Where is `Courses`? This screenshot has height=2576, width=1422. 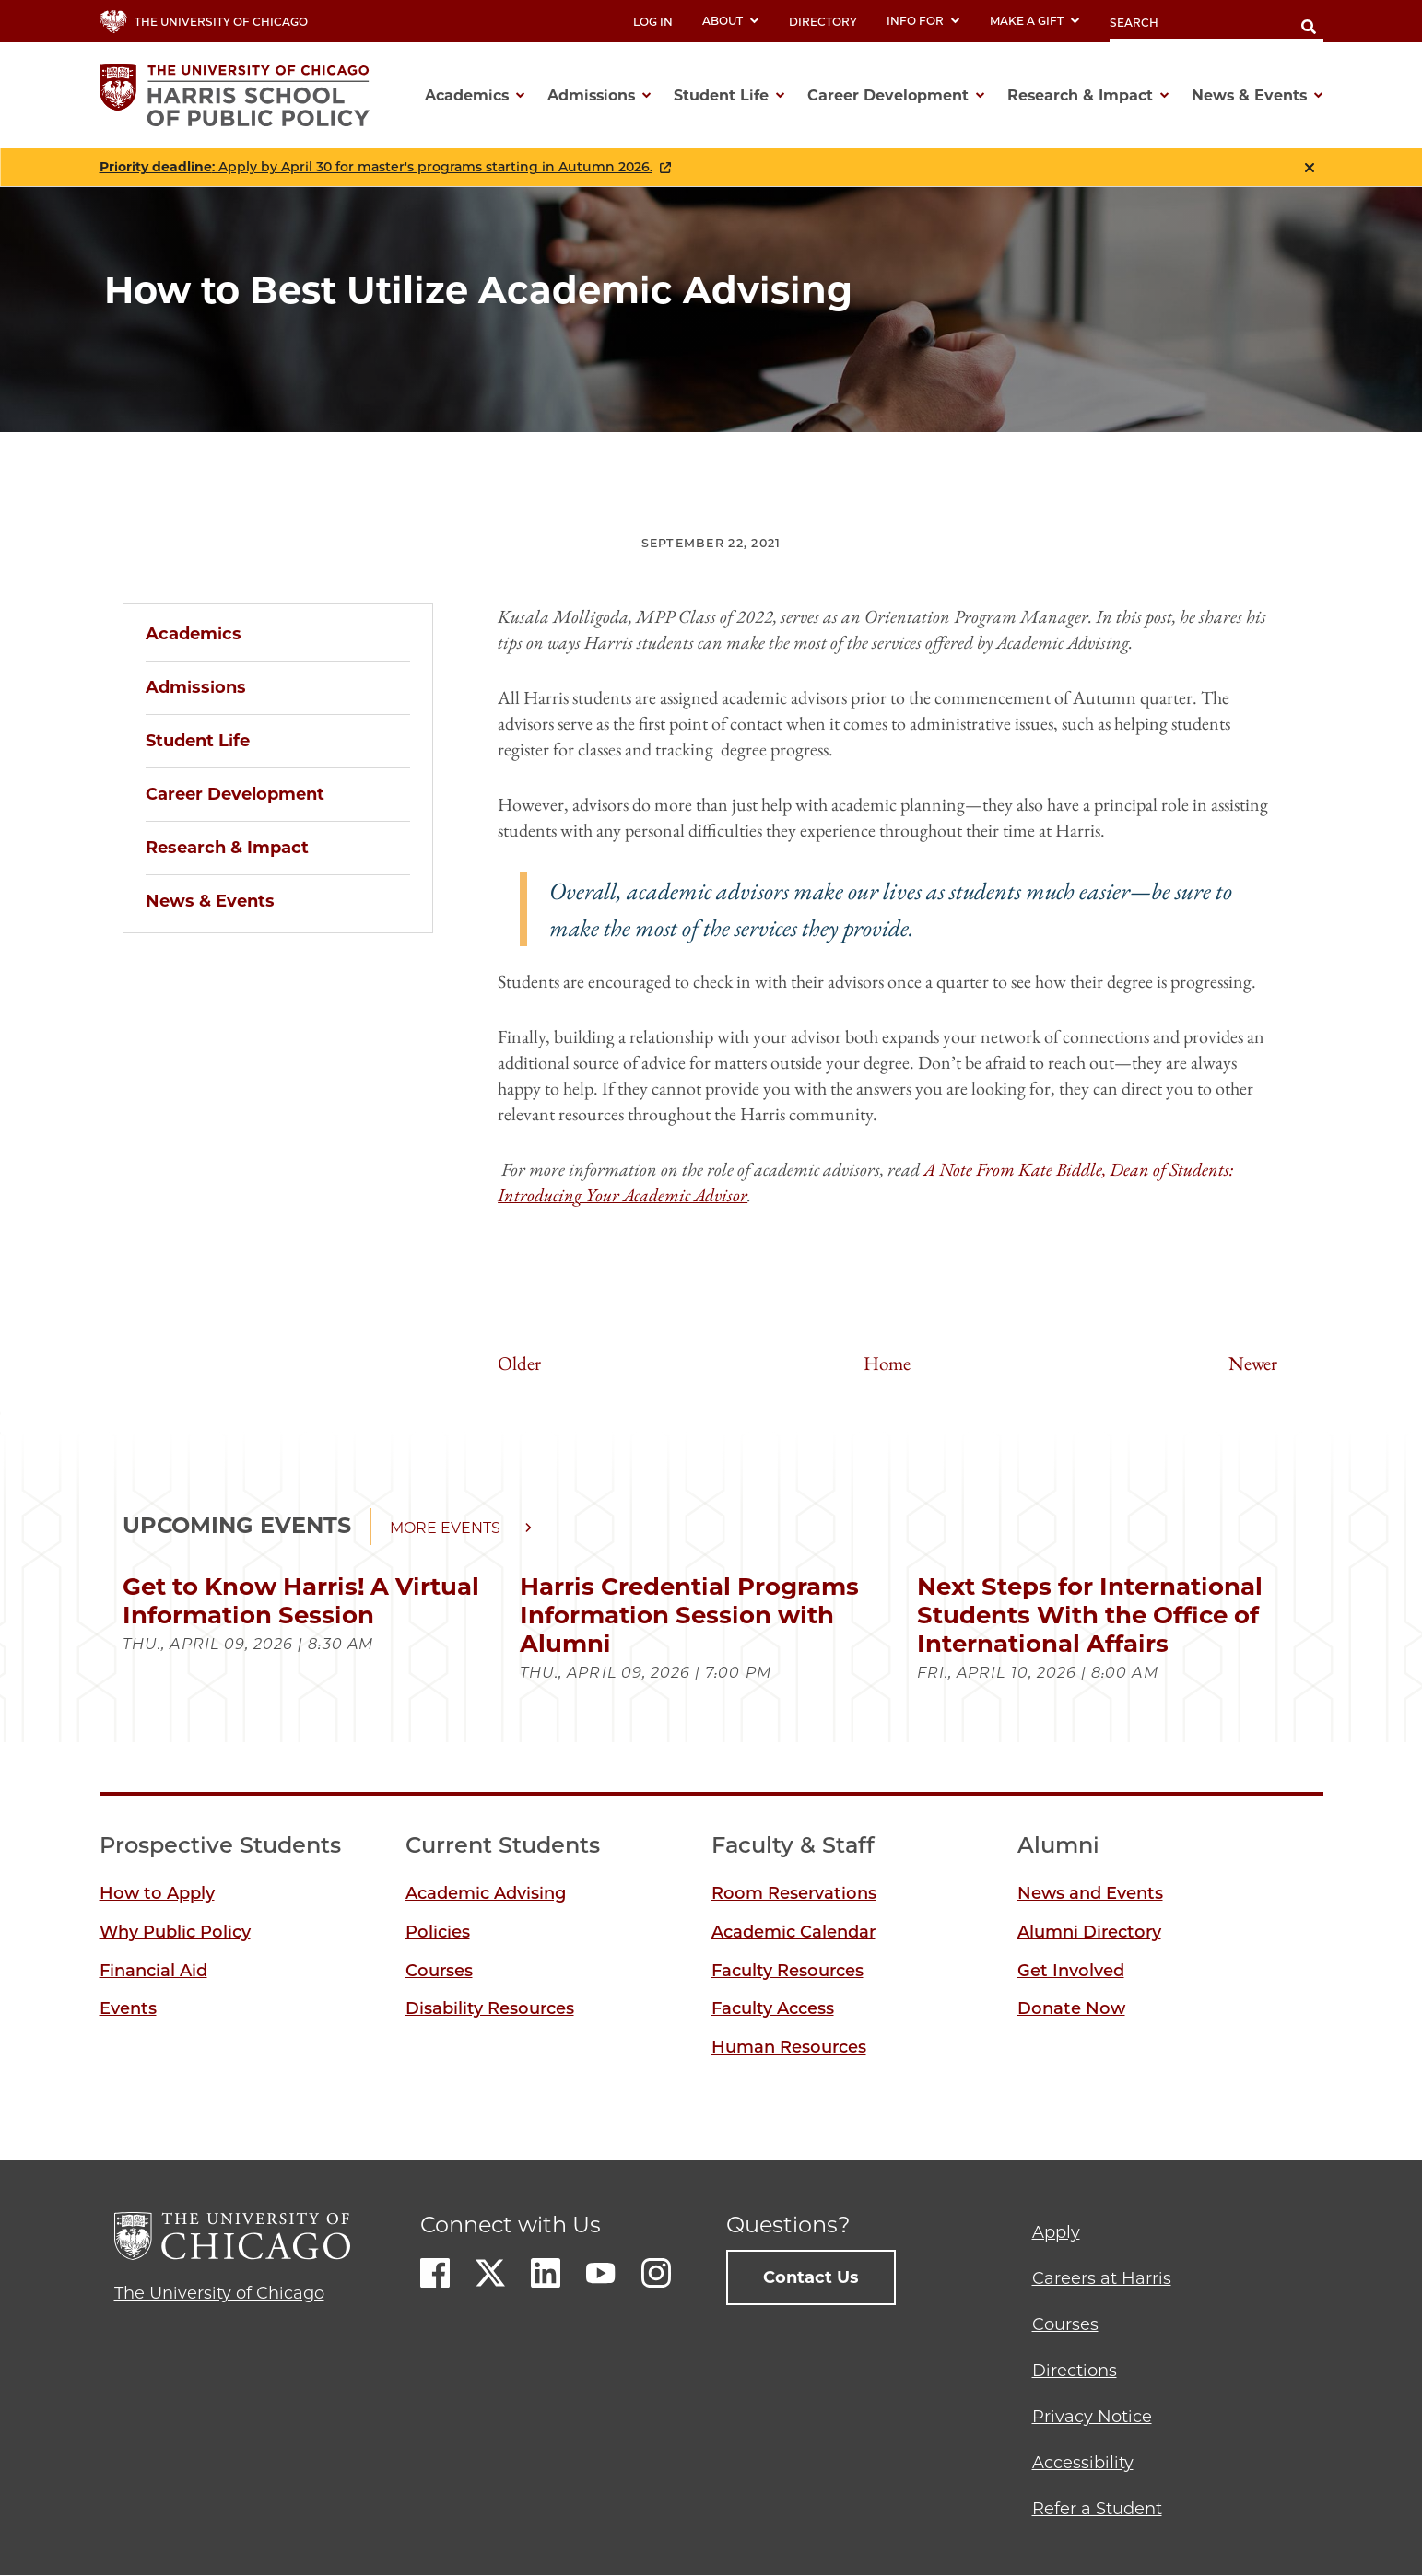 Courses is located at coordinates (439, 1971).